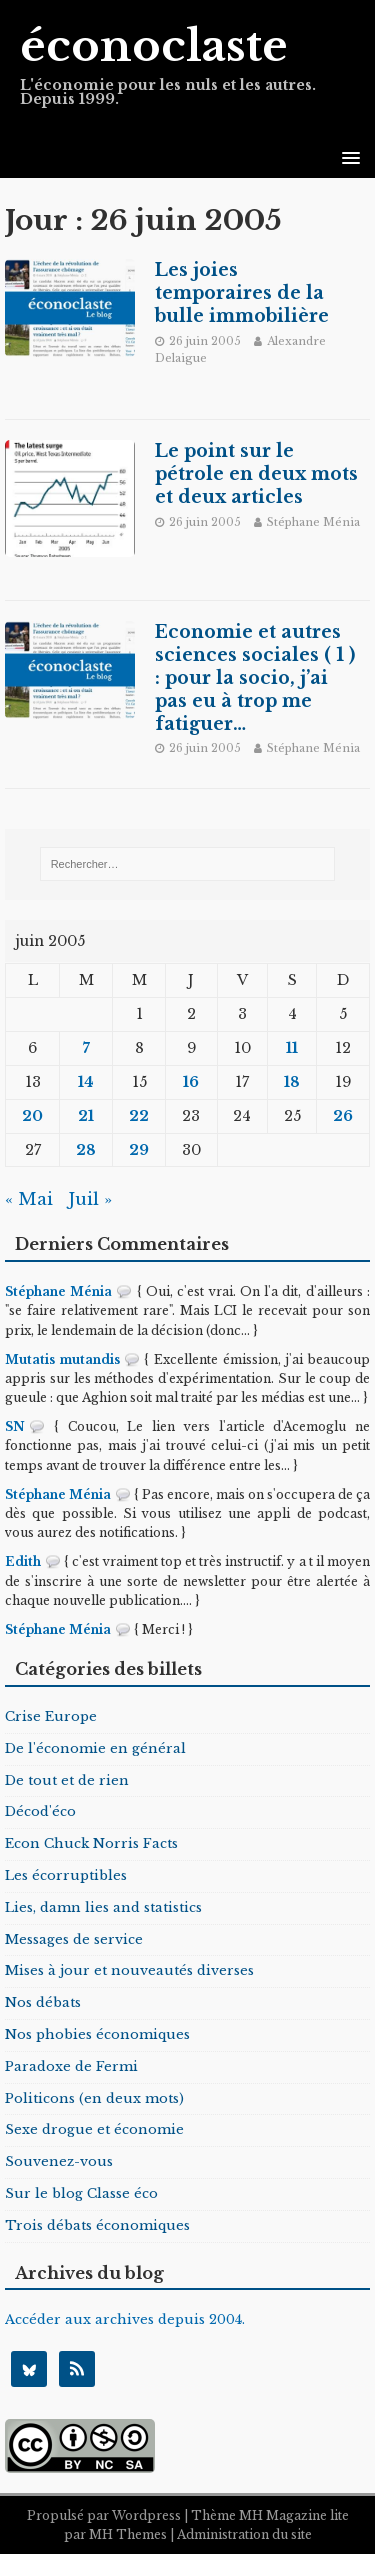  What do you see at coordinates (32, 1116) in the screenshot?
I see `20 [Publications publiées sur 20 June 2005]` at bounding box center [32, 1116].